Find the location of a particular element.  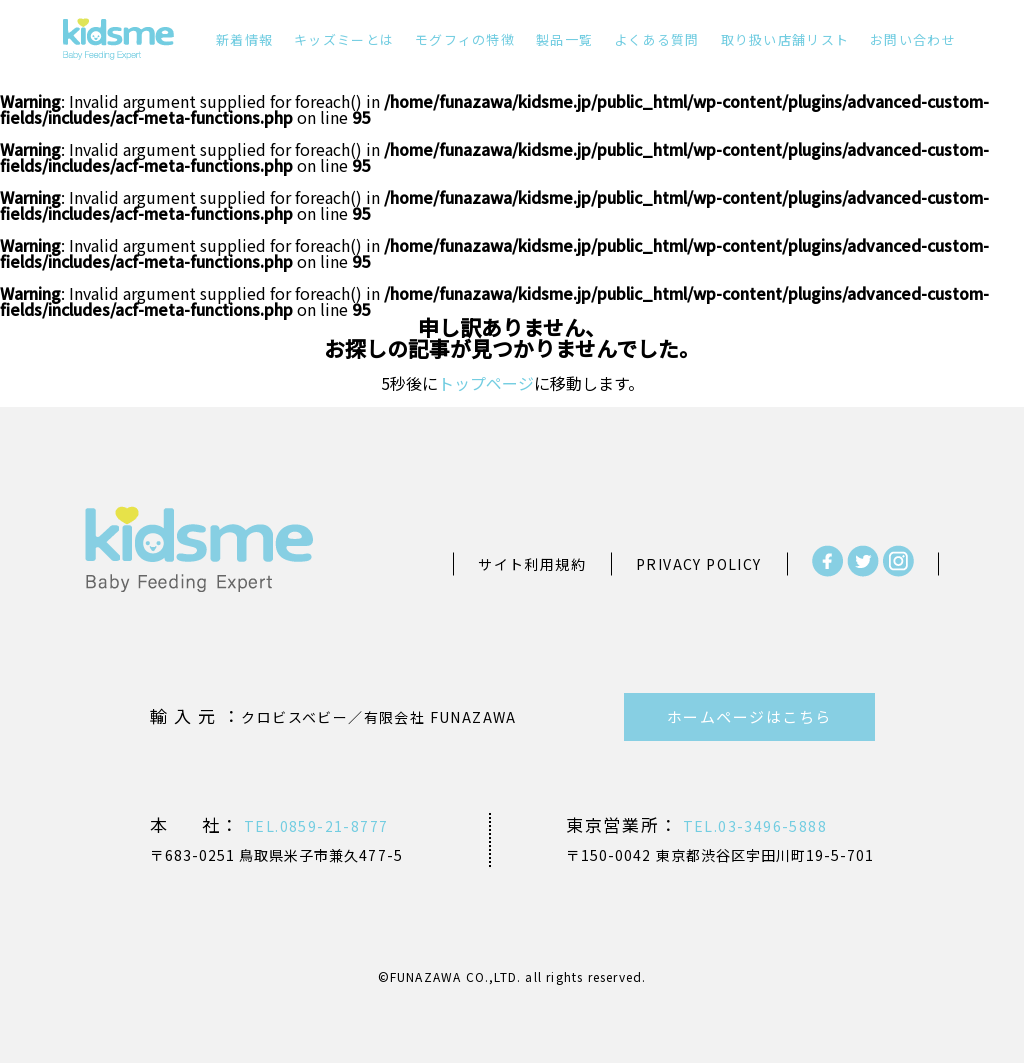

キッズミーとは is located at coordinates (344, 39).